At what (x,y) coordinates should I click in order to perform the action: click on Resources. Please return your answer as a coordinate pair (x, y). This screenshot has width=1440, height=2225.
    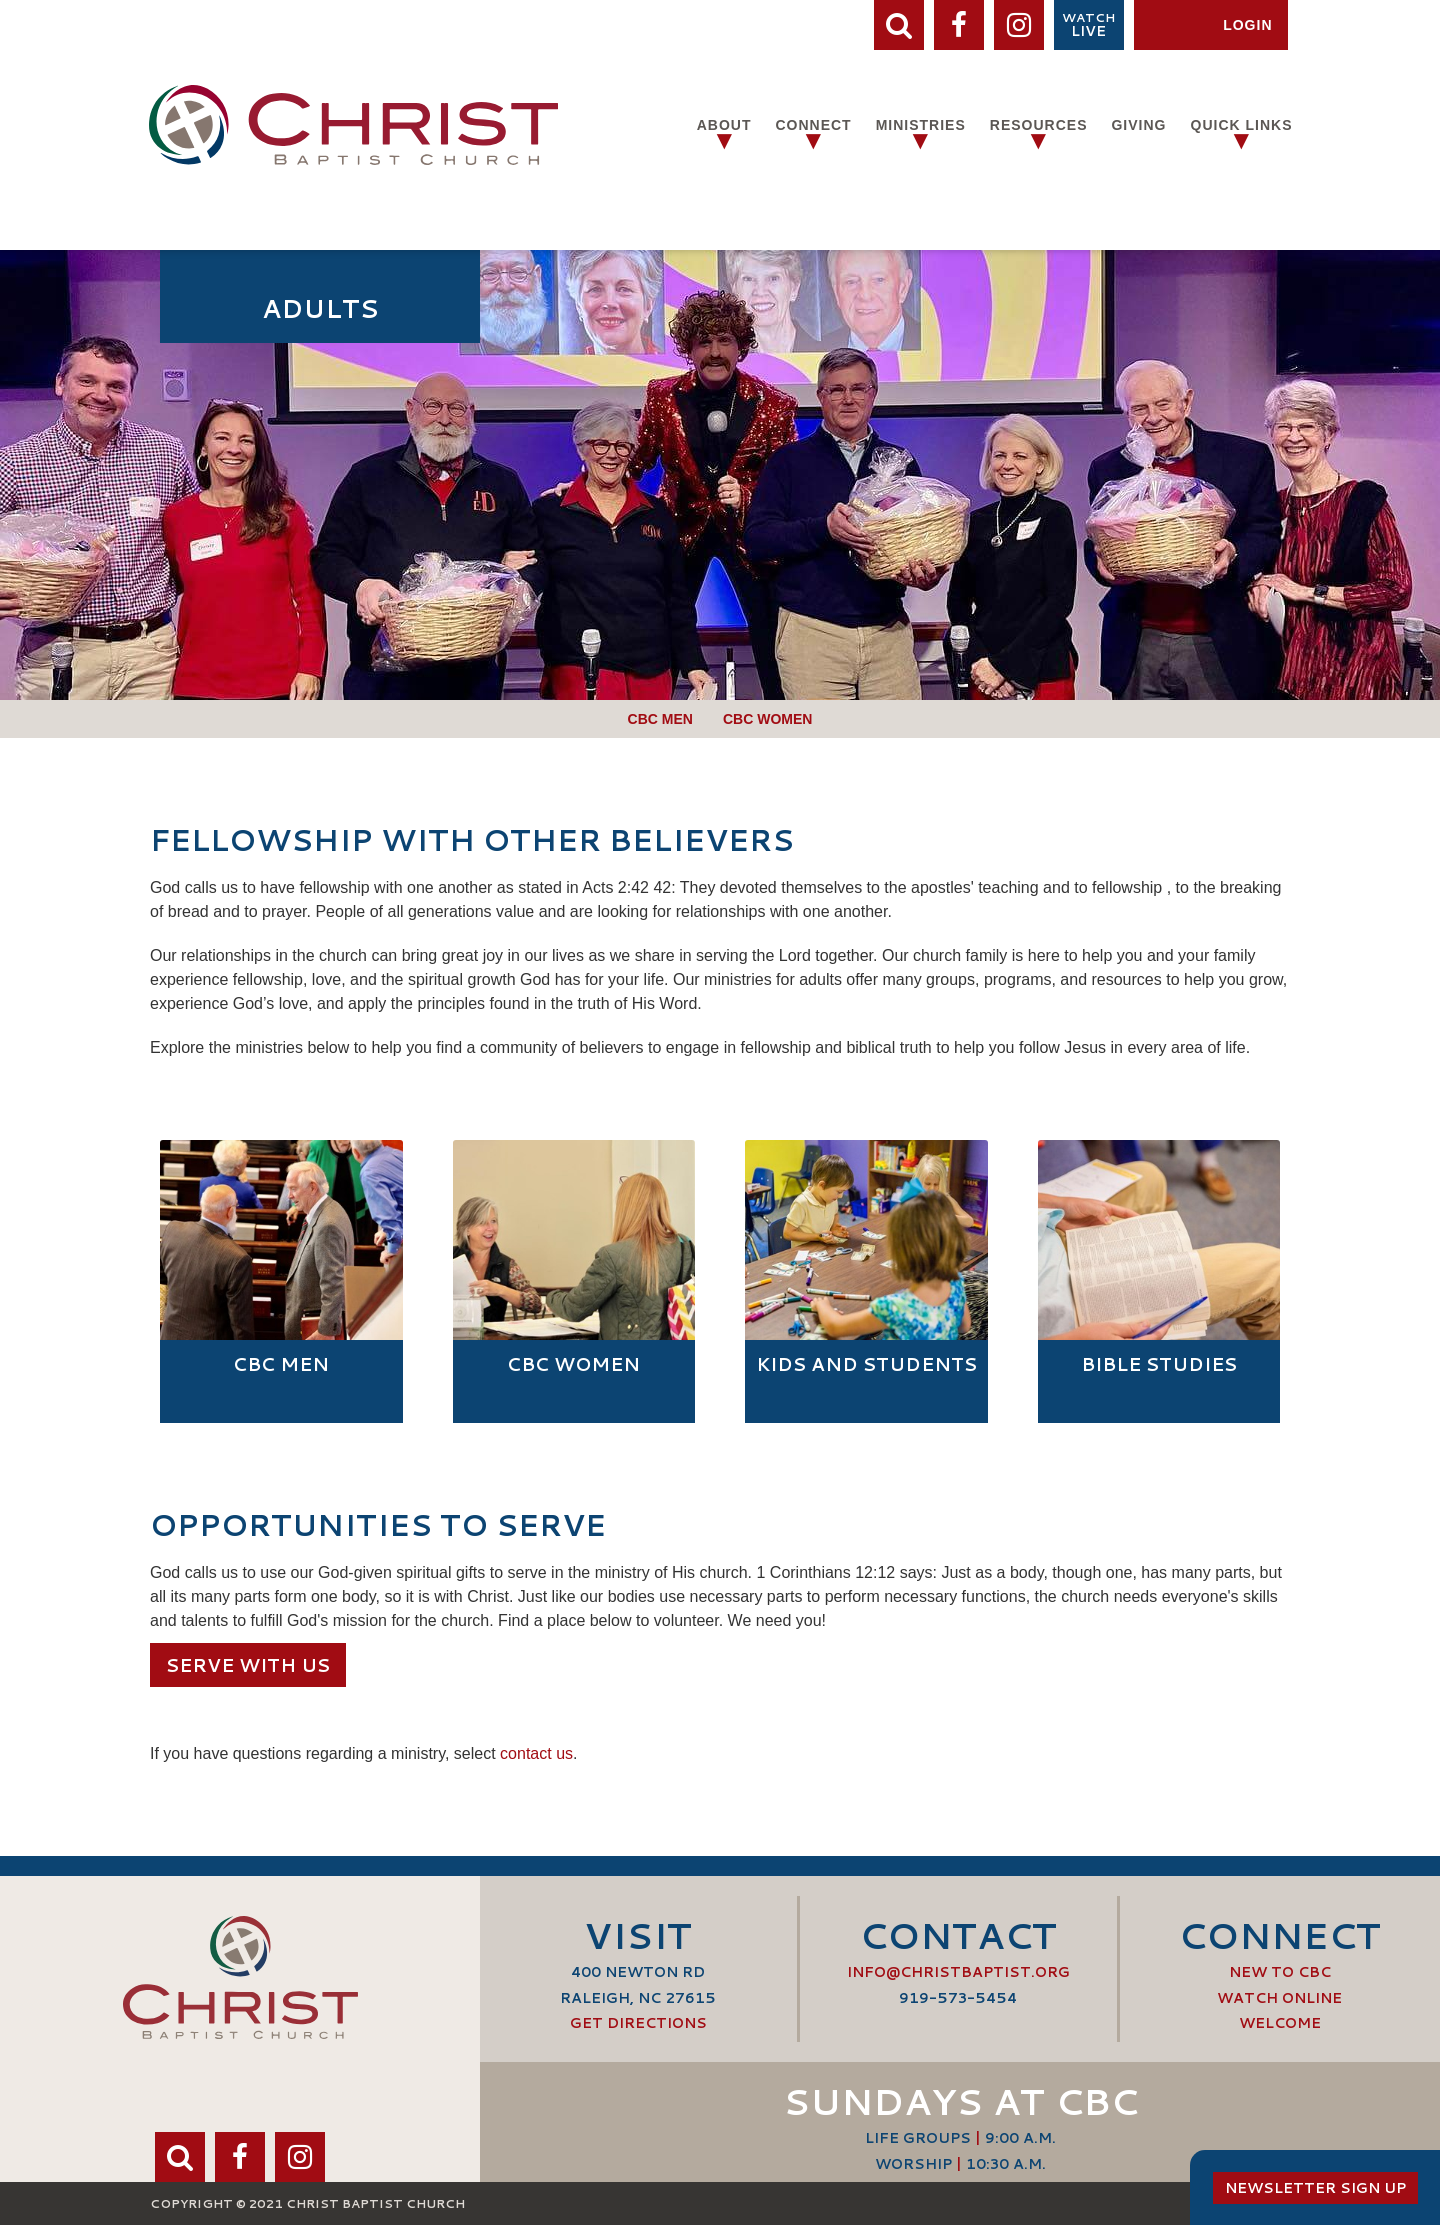
    Looking at the image, I should click on (1039, 125).